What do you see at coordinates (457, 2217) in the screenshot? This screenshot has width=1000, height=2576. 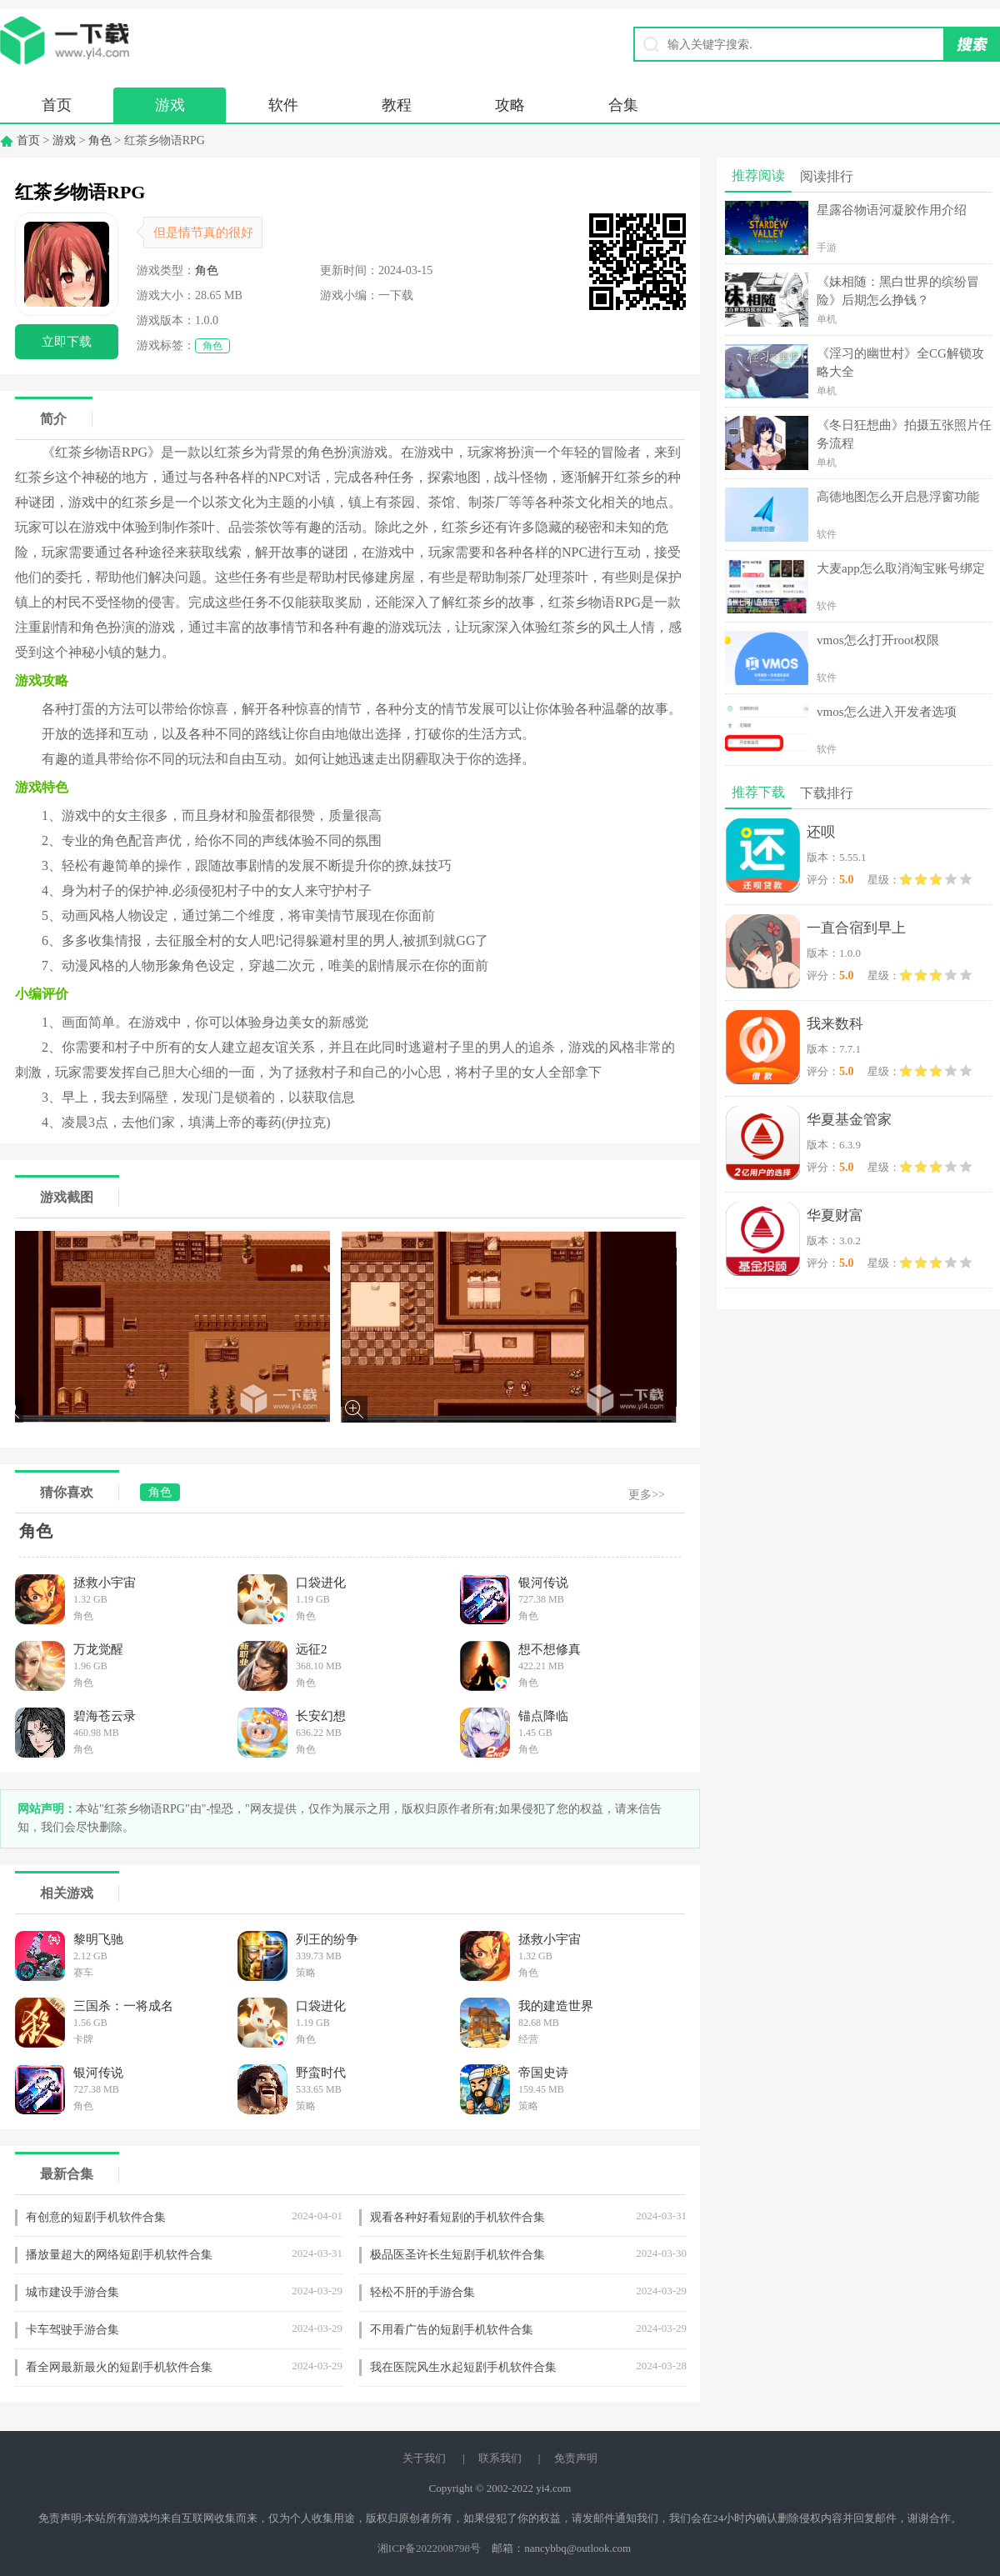 I see `观看各种好看短剧的手机软件合集` at bounding box center [457, 2217].